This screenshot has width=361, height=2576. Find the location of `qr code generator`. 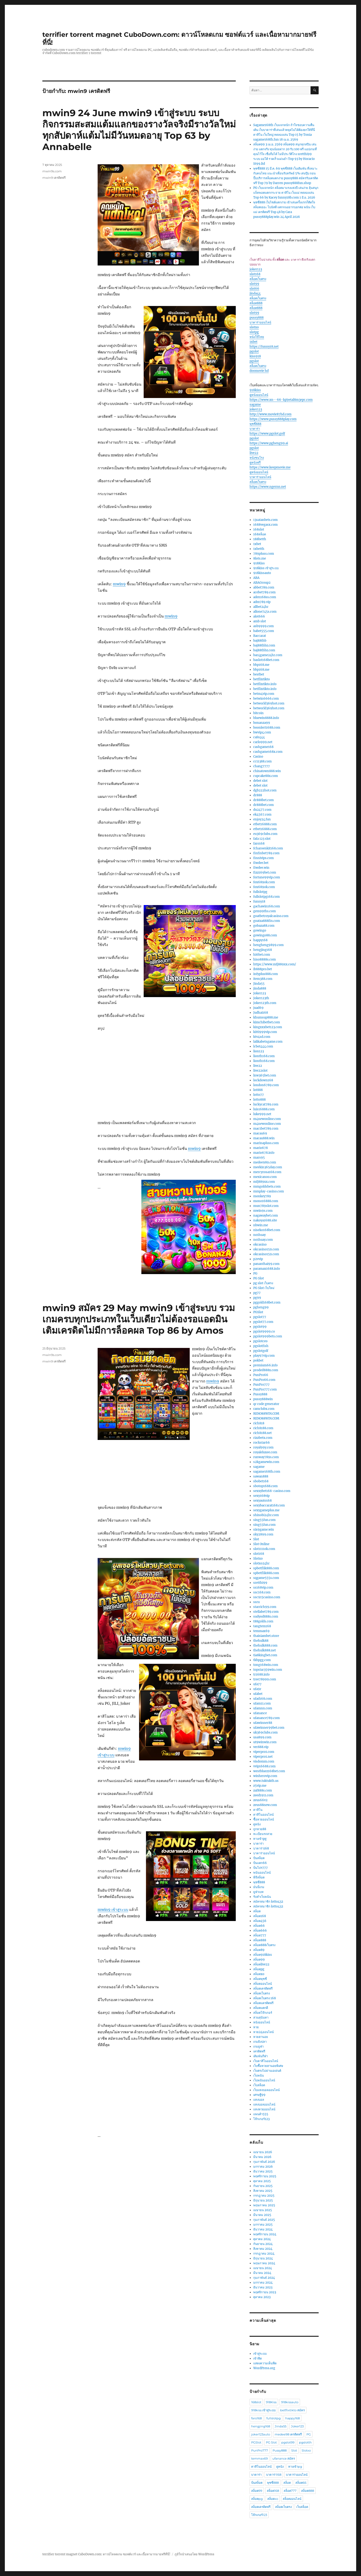

qr code generator is located at coordinates (266, 1404).